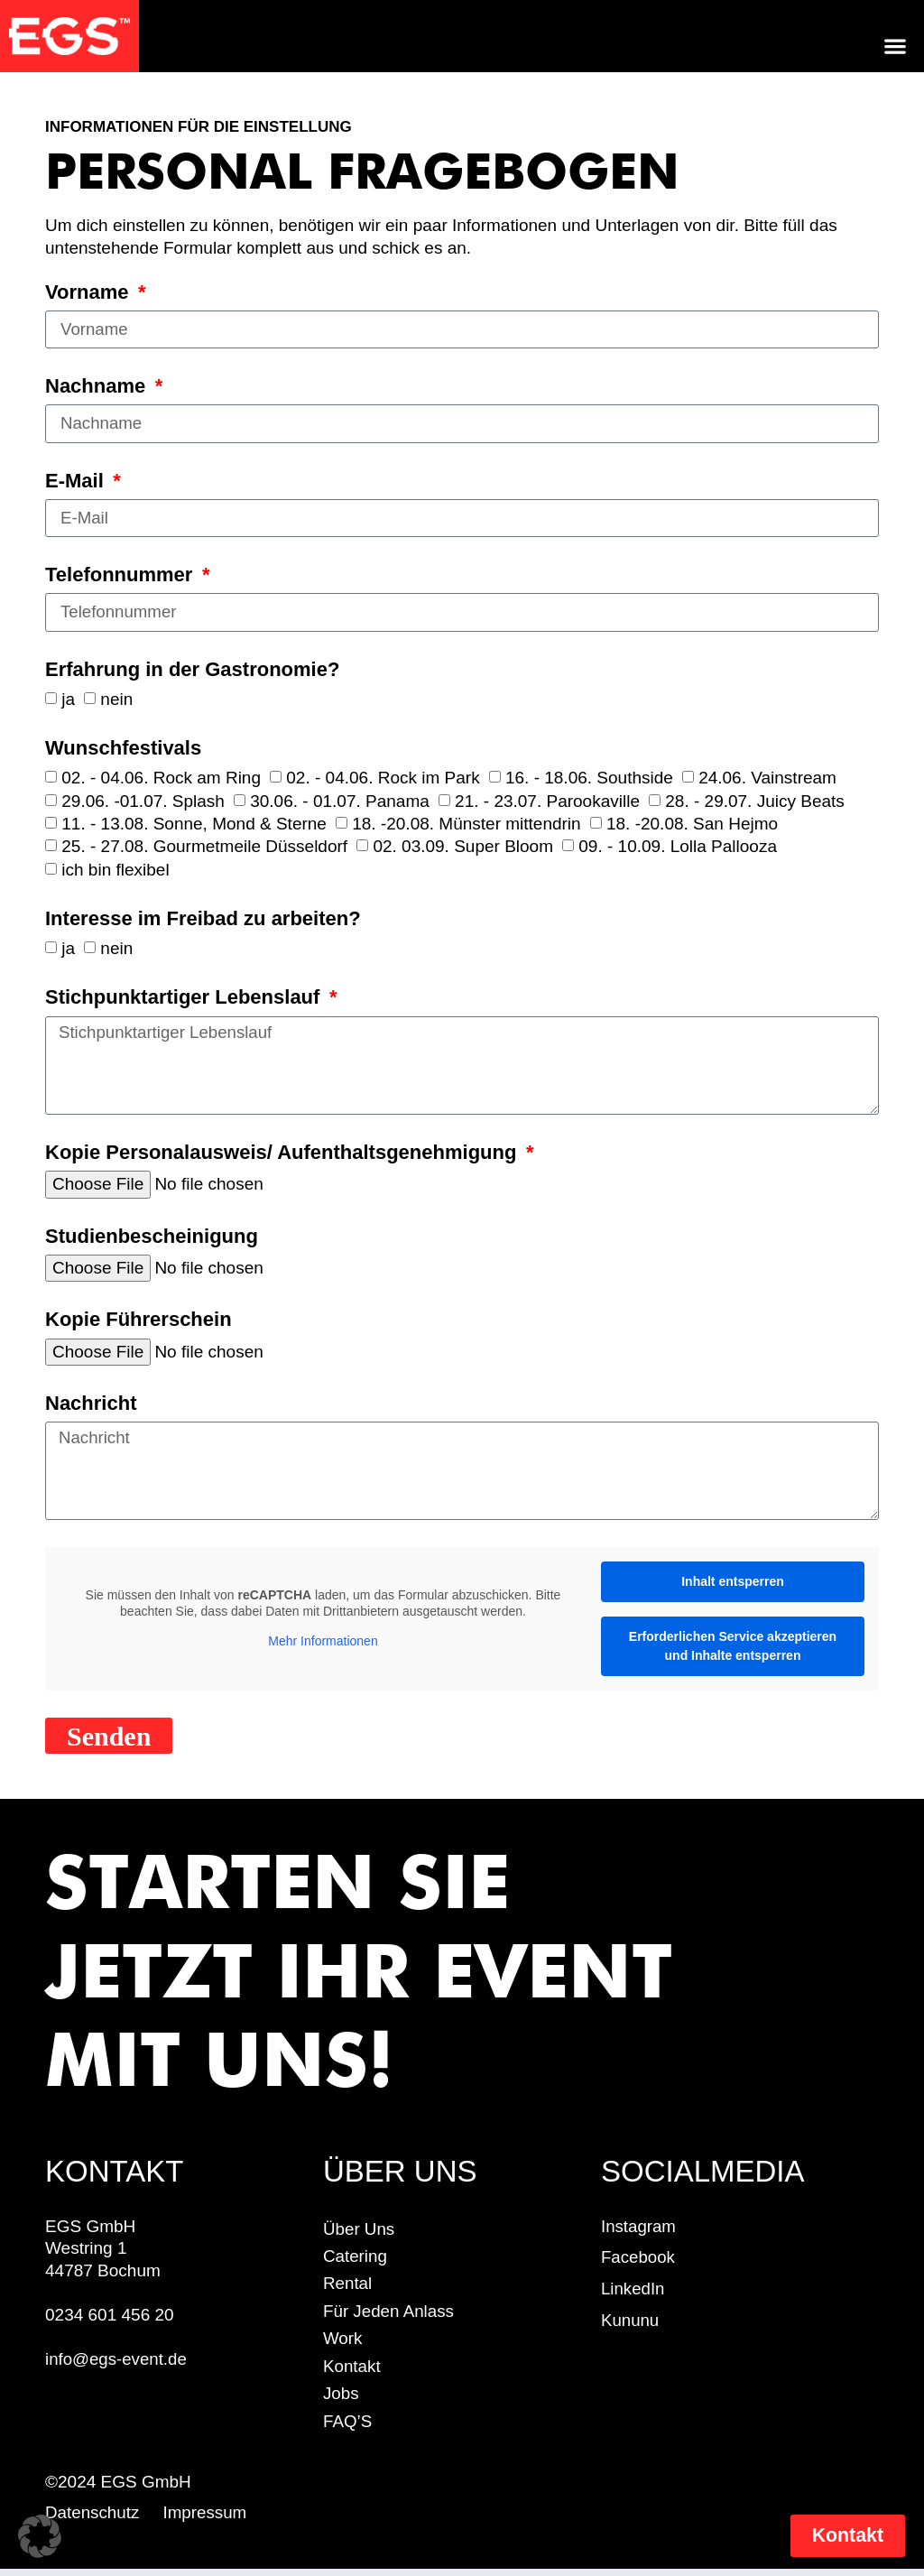 The width and height of the screenshot is (924, 2576). What do you see at coordinates (547, 801) in the screenshot?
I see `21. - 23.07. Parookaville` at bounding box center [547, 801].